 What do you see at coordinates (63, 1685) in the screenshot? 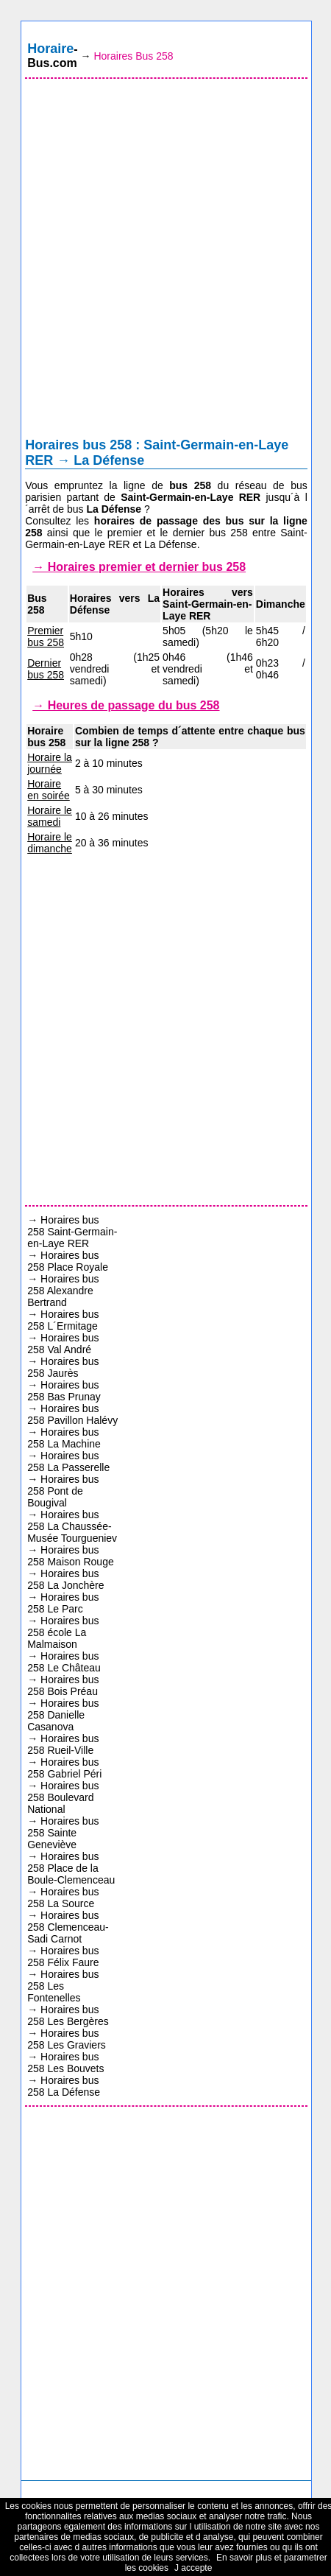
I see `Horaires bus 258 Bois Préau` at bounding box center [63, 1685].